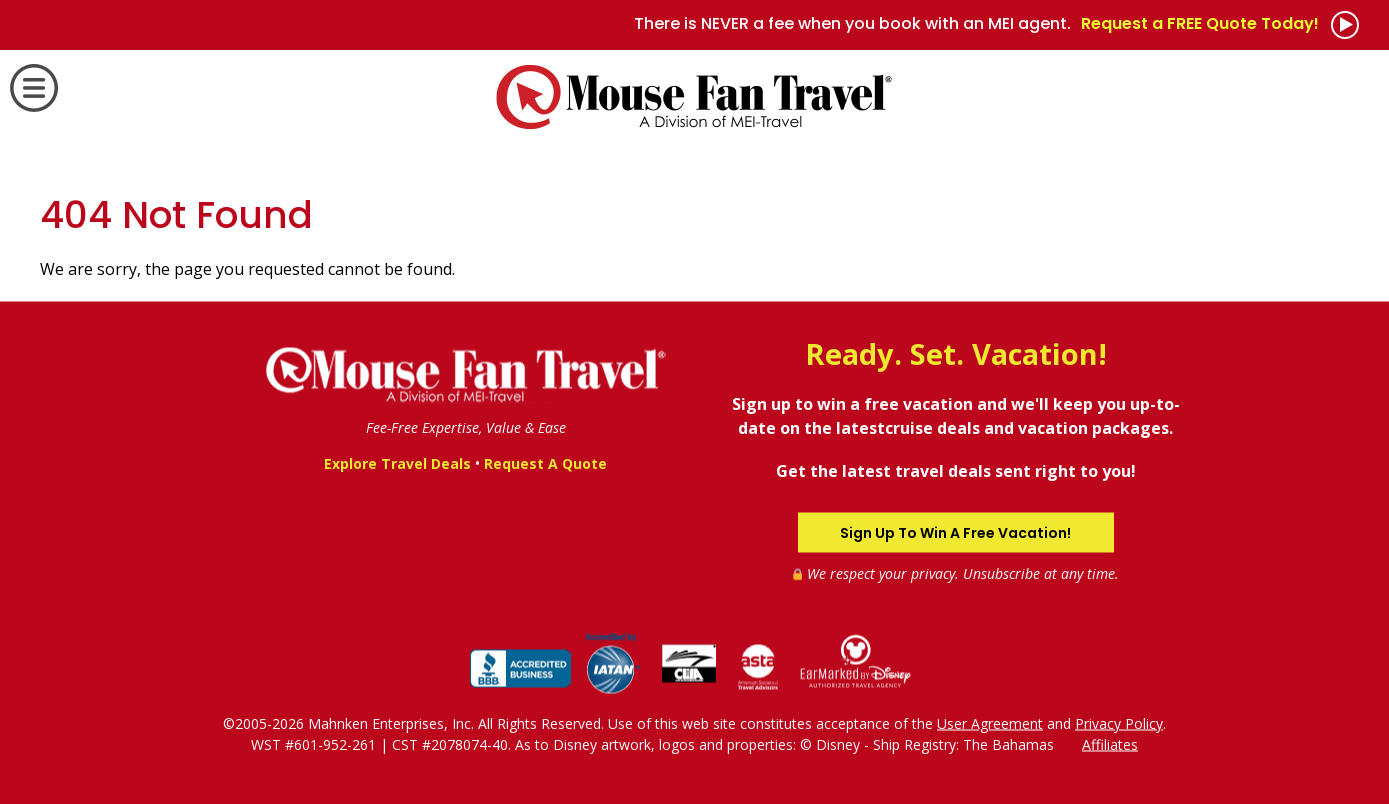 Image resolution: width=1389 pixels, height=804 pixels. I want to click on Explore Travel Deals, so click(397, 463).